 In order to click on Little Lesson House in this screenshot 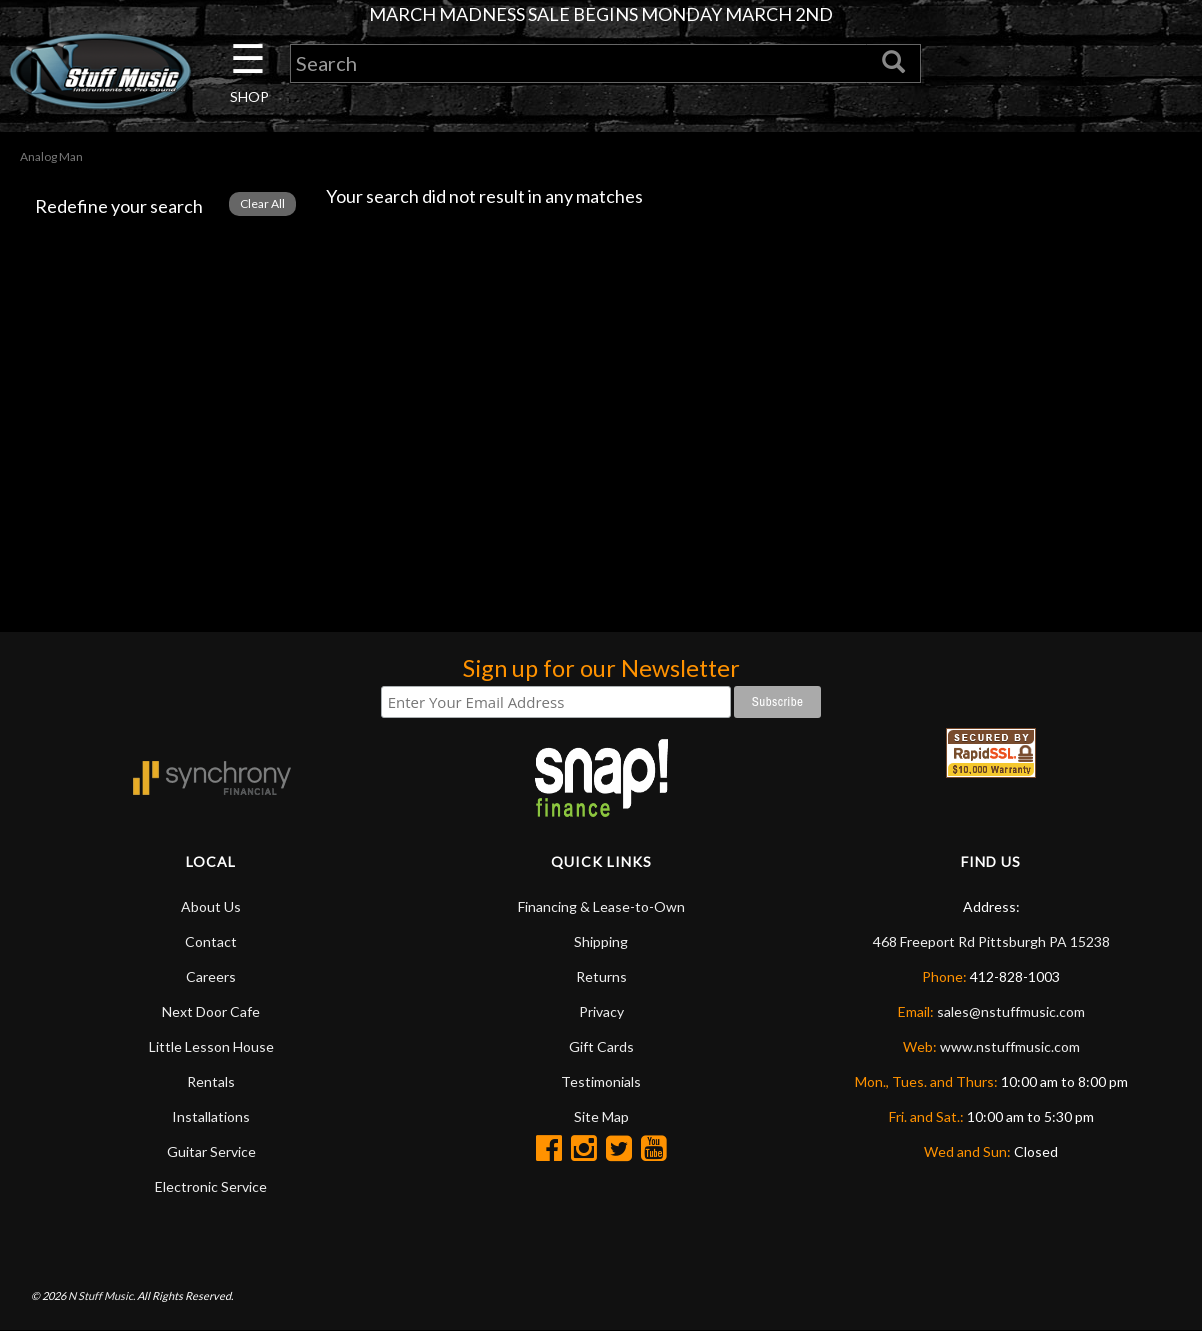, I will do `click(211, 1046)`.